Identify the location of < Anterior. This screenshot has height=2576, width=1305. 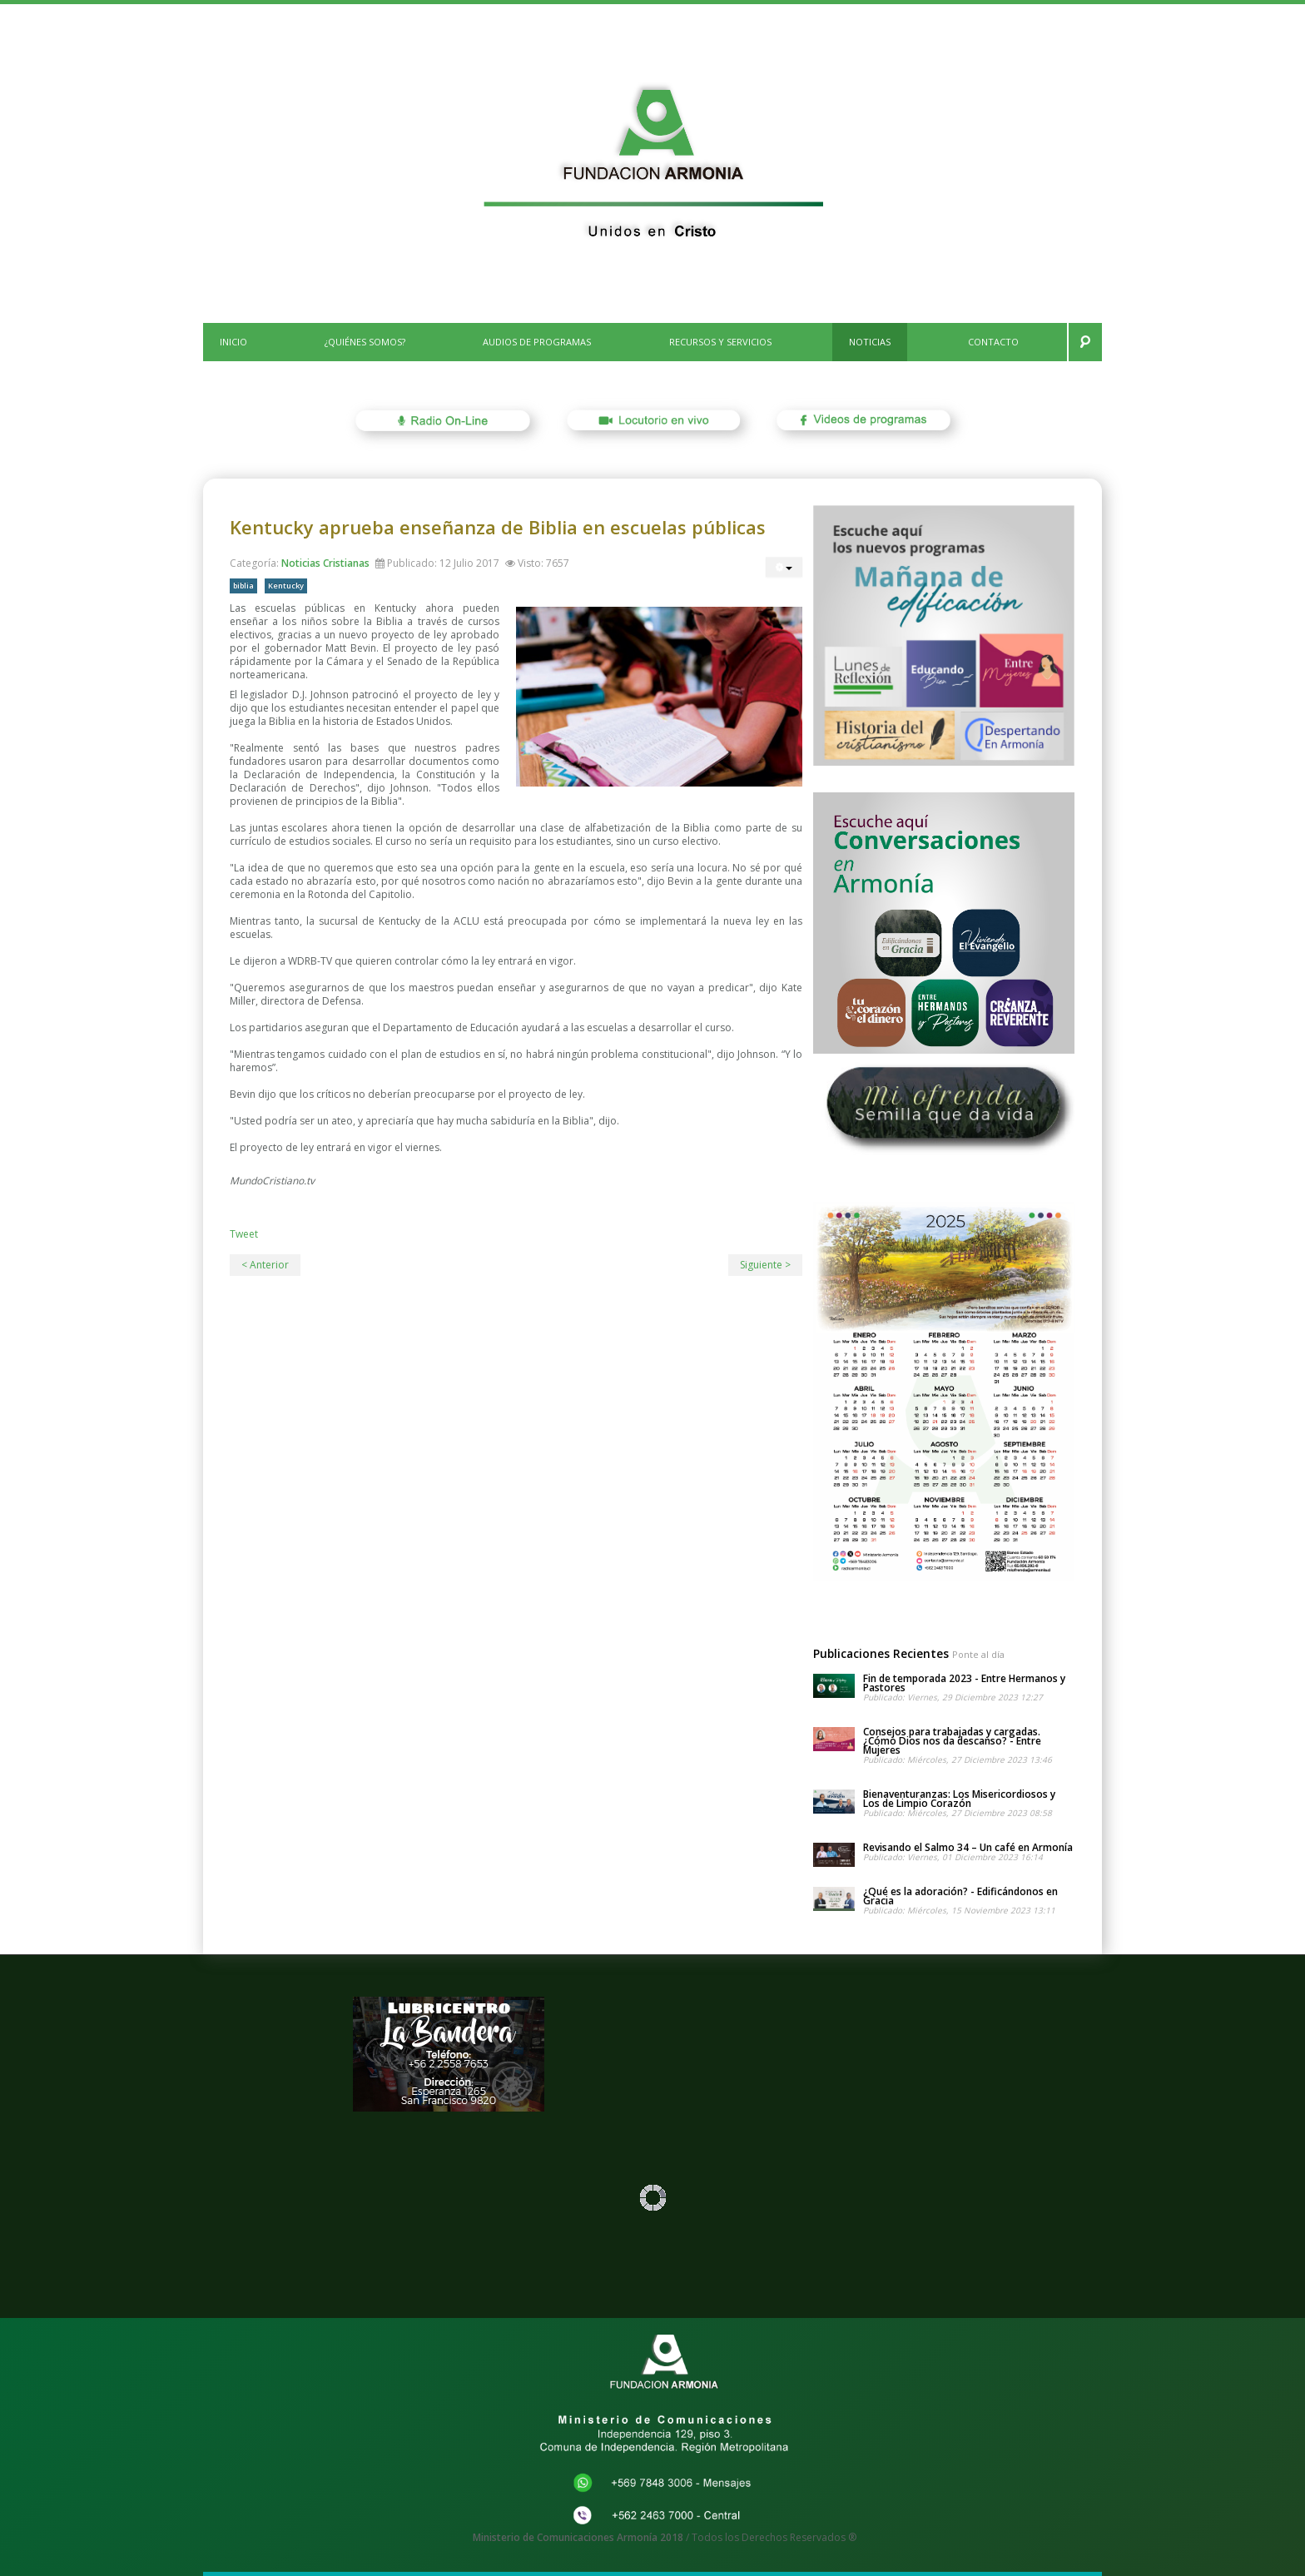
(265, 1265).